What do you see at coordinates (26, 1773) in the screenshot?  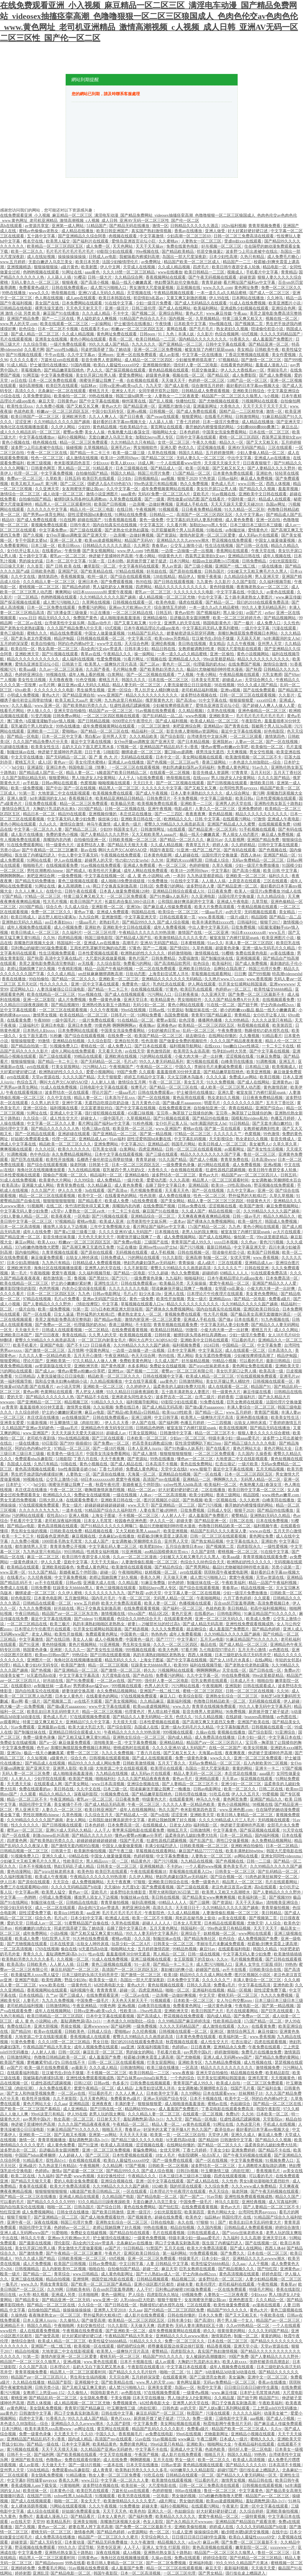 I see `无码人妻一区二区三区免费` at bounding box center [26, 1773].